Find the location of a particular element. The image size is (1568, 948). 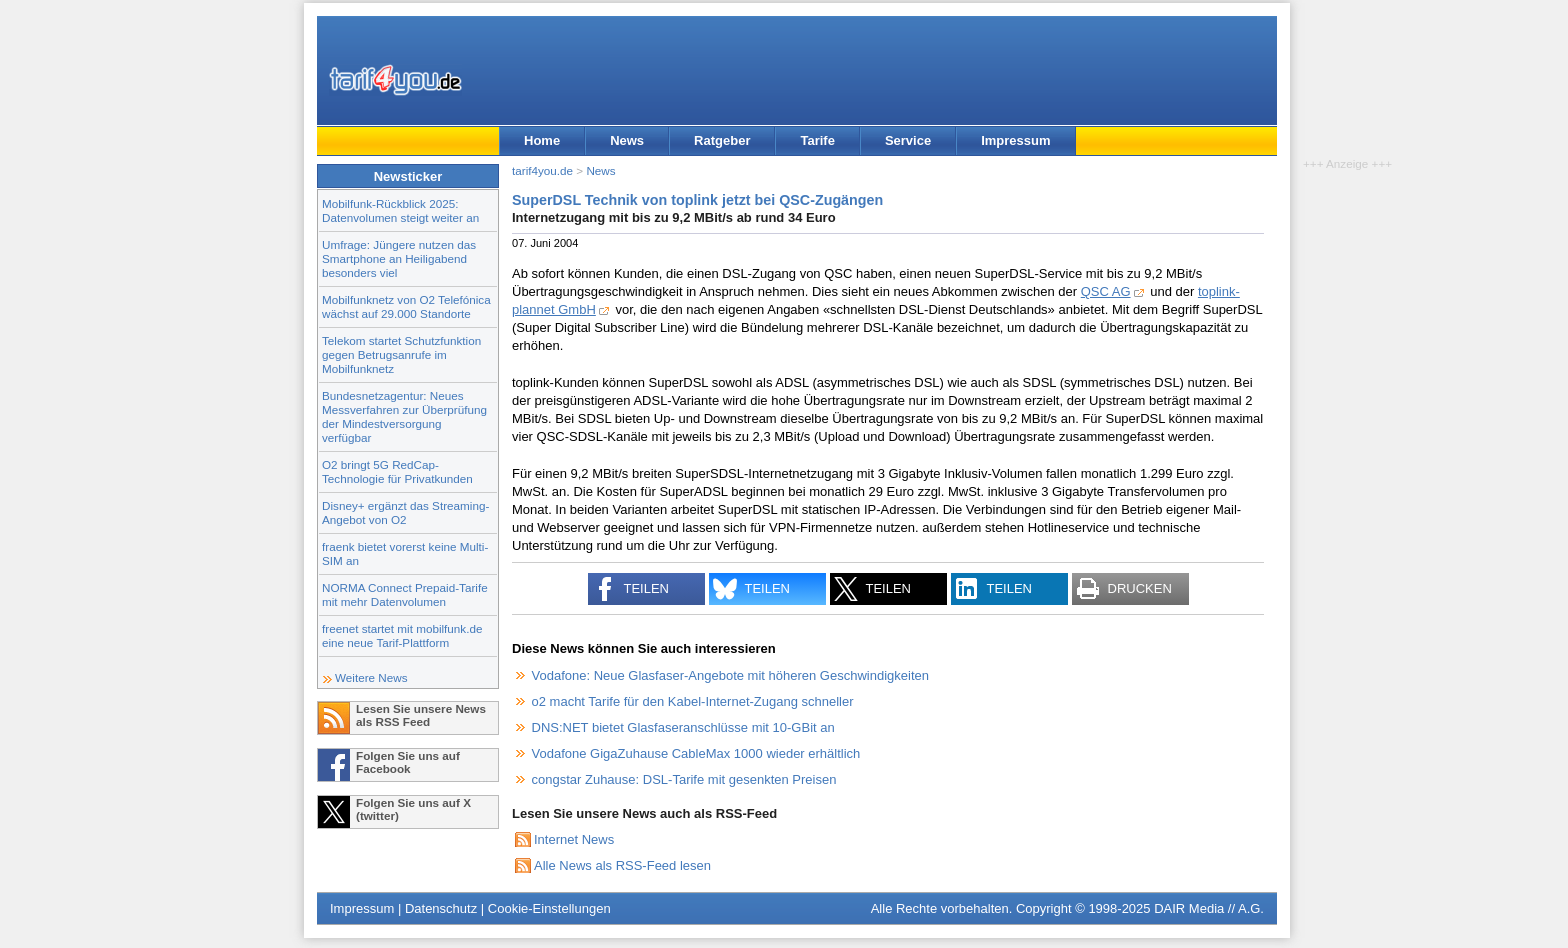

Vodafone GigaZuhause CableMax 1000 wieder erhältlich is located at coordinates (696, 753).